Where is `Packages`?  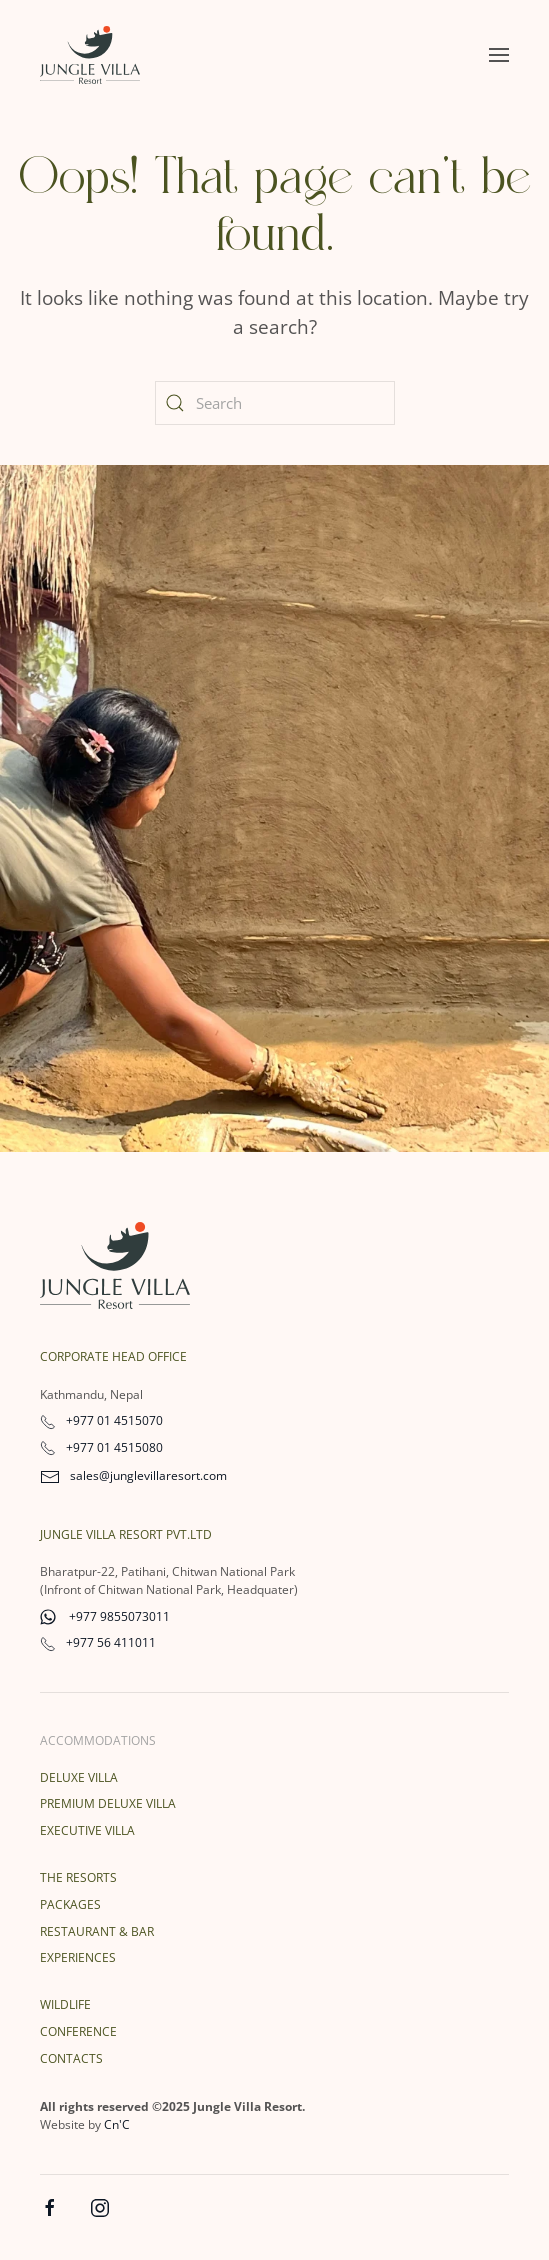 Packages is located at coordinates (70, 1904).